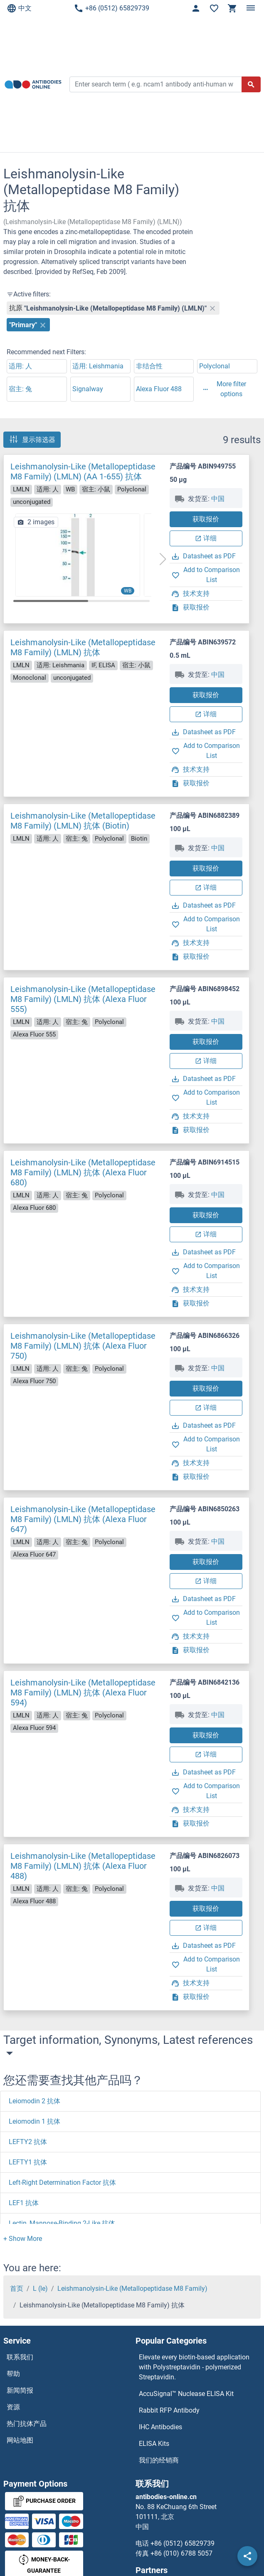  Describe the element at coordinates (19, 8) in the screenshot. I see `中文` at that location.